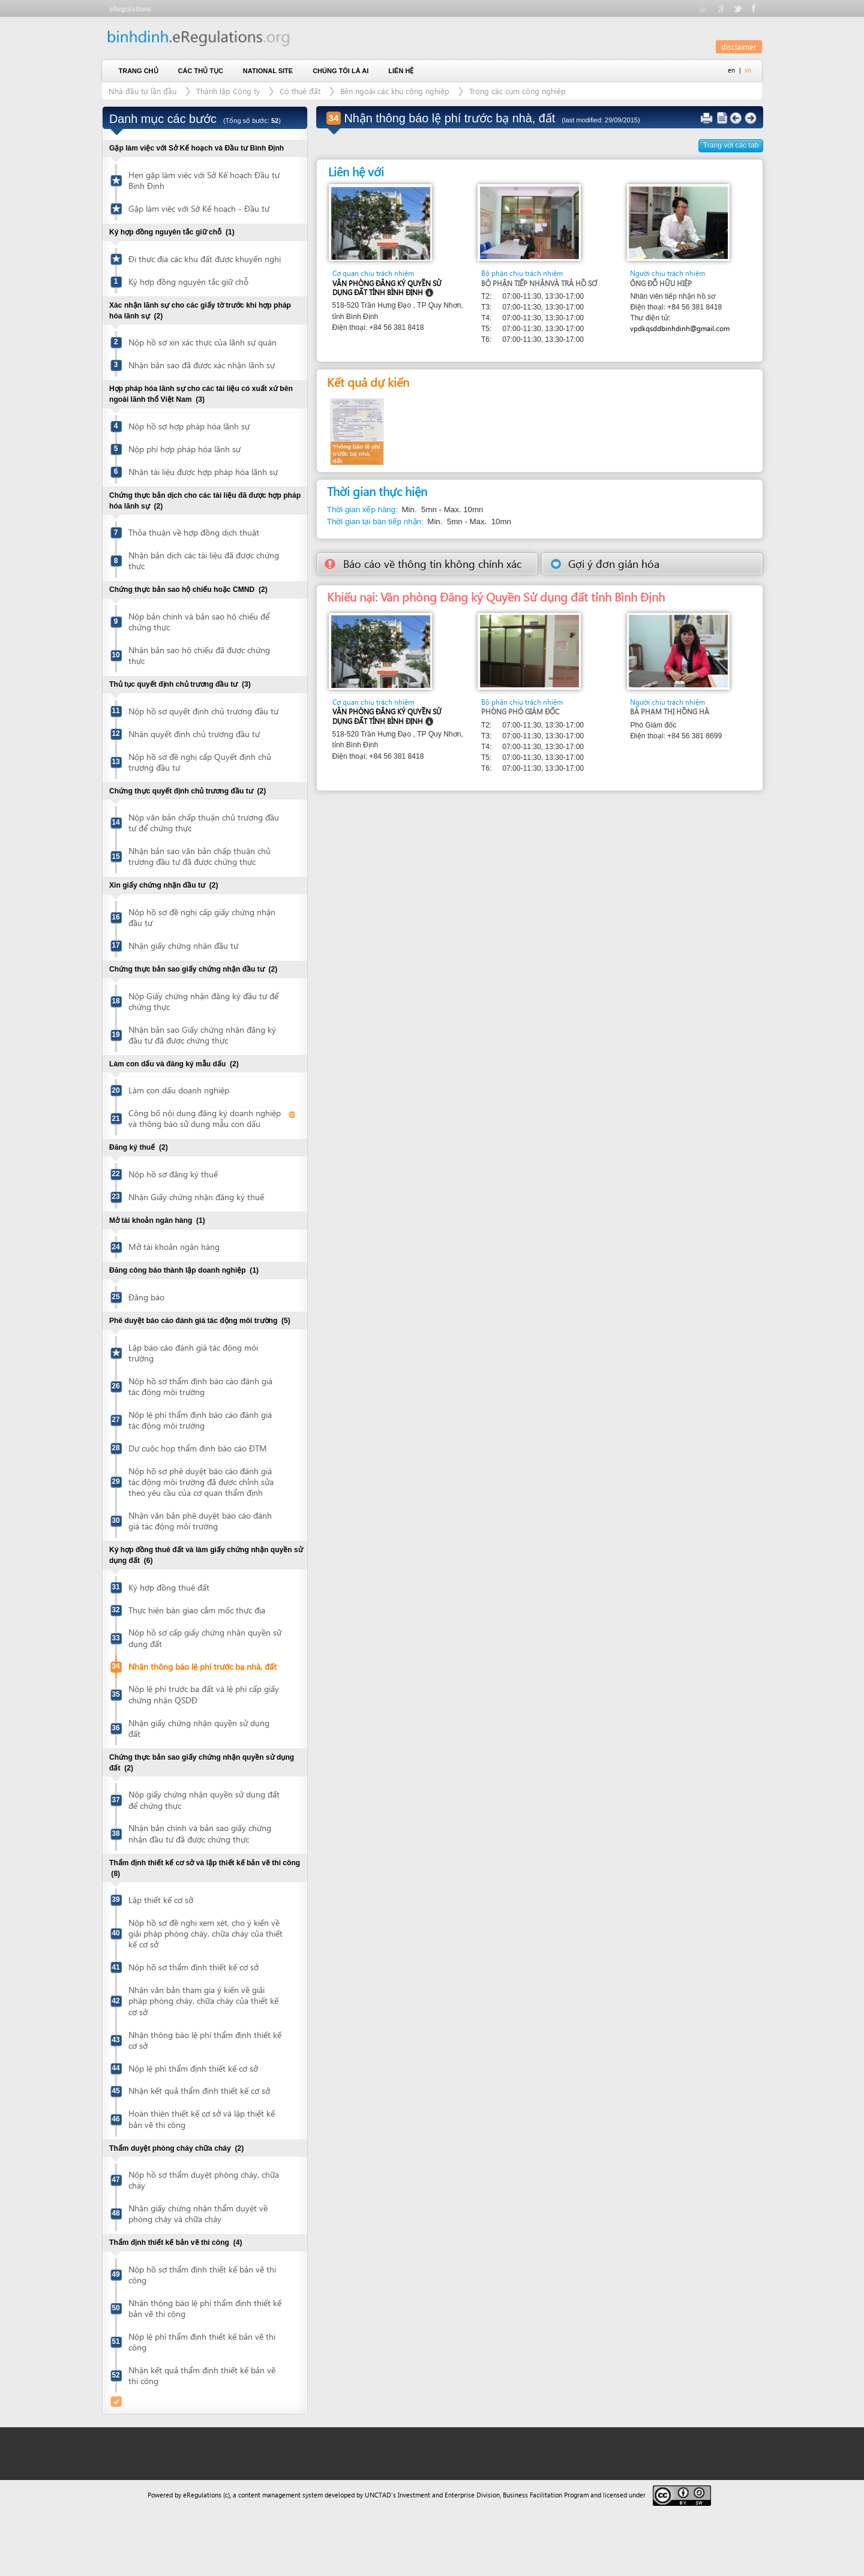  Describe the element at coordinates (739, 46) in the screenshot. I see `disclaimer` at that location.